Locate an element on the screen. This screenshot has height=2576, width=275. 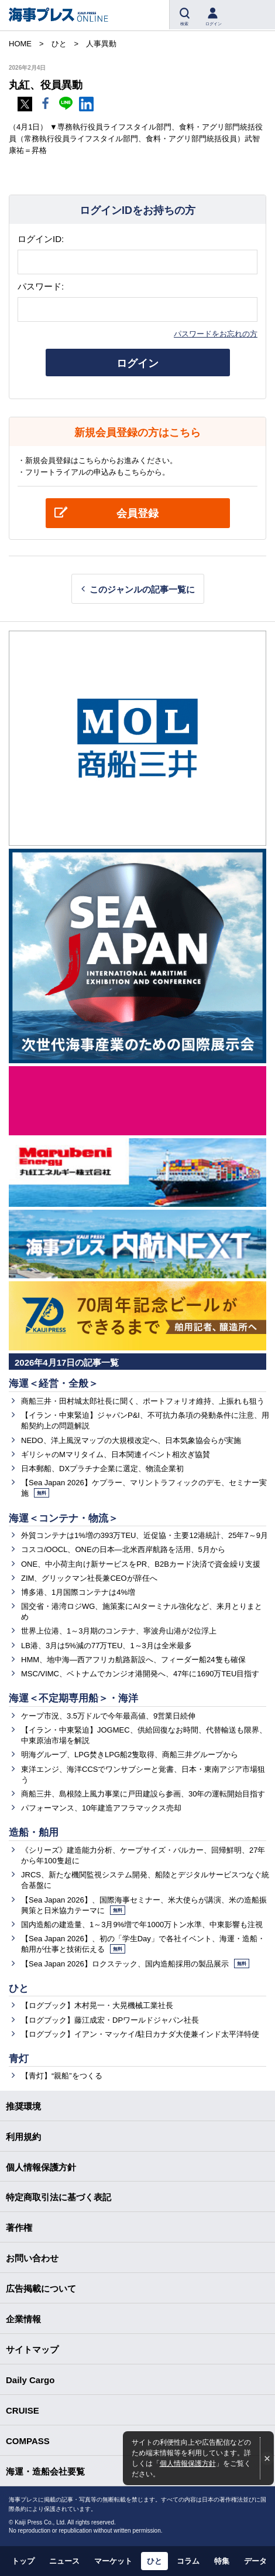
パスワードをお忘れの方 is located at coordinates (215, 333).